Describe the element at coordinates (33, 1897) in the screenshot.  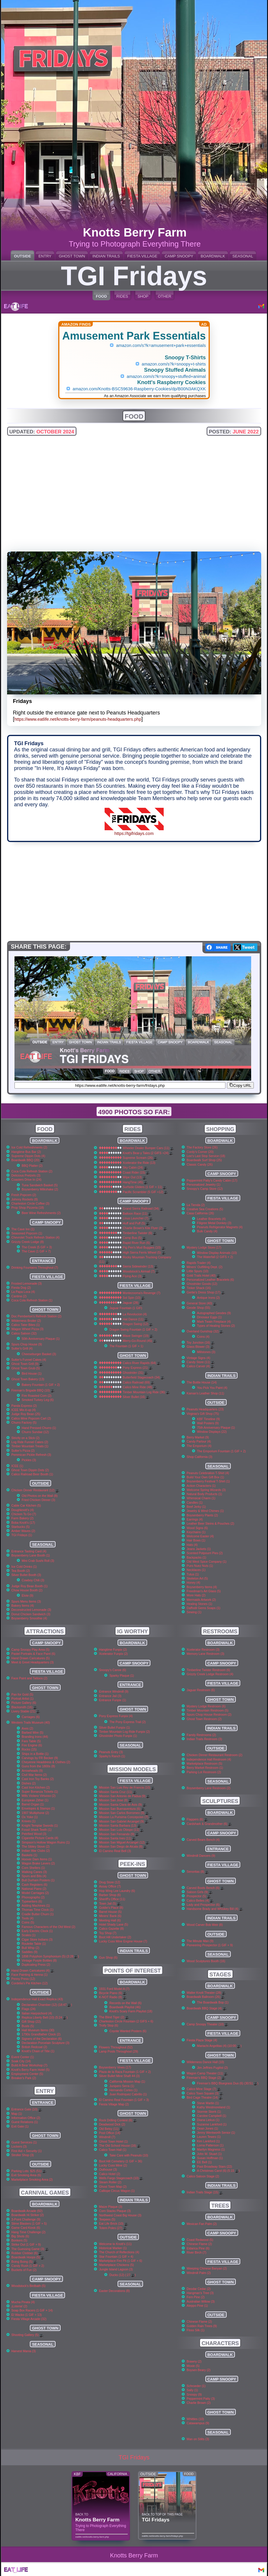
I see `Phonographs (2)` at that location.